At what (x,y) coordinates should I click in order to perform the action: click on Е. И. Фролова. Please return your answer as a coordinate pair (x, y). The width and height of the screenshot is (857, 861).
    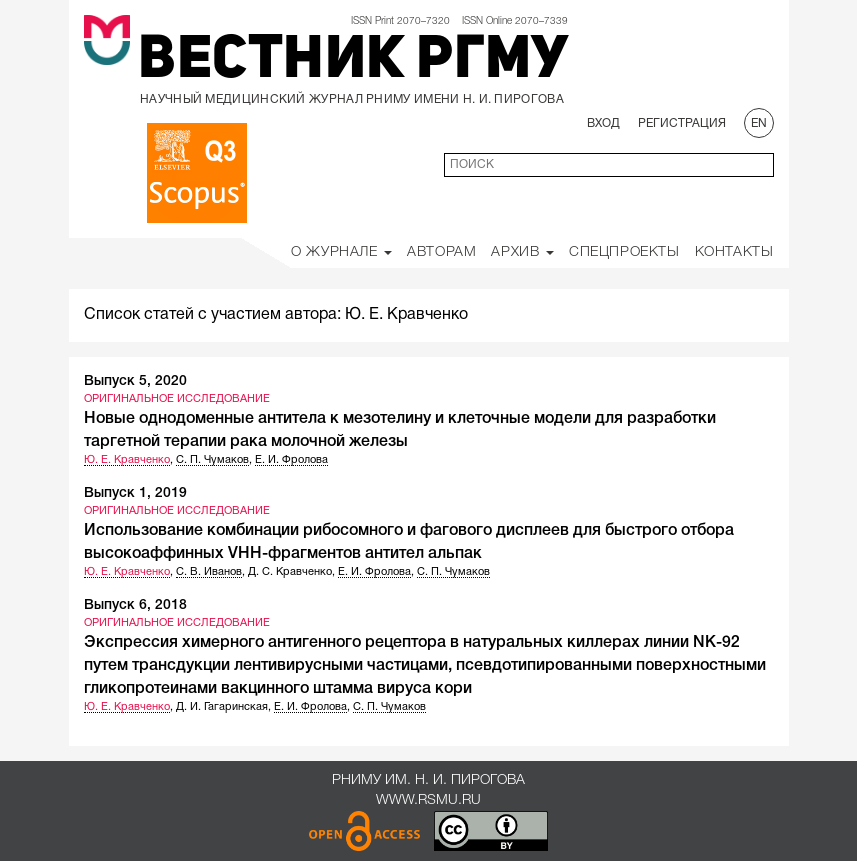
    Looking at the image, I should click on (291, 460).